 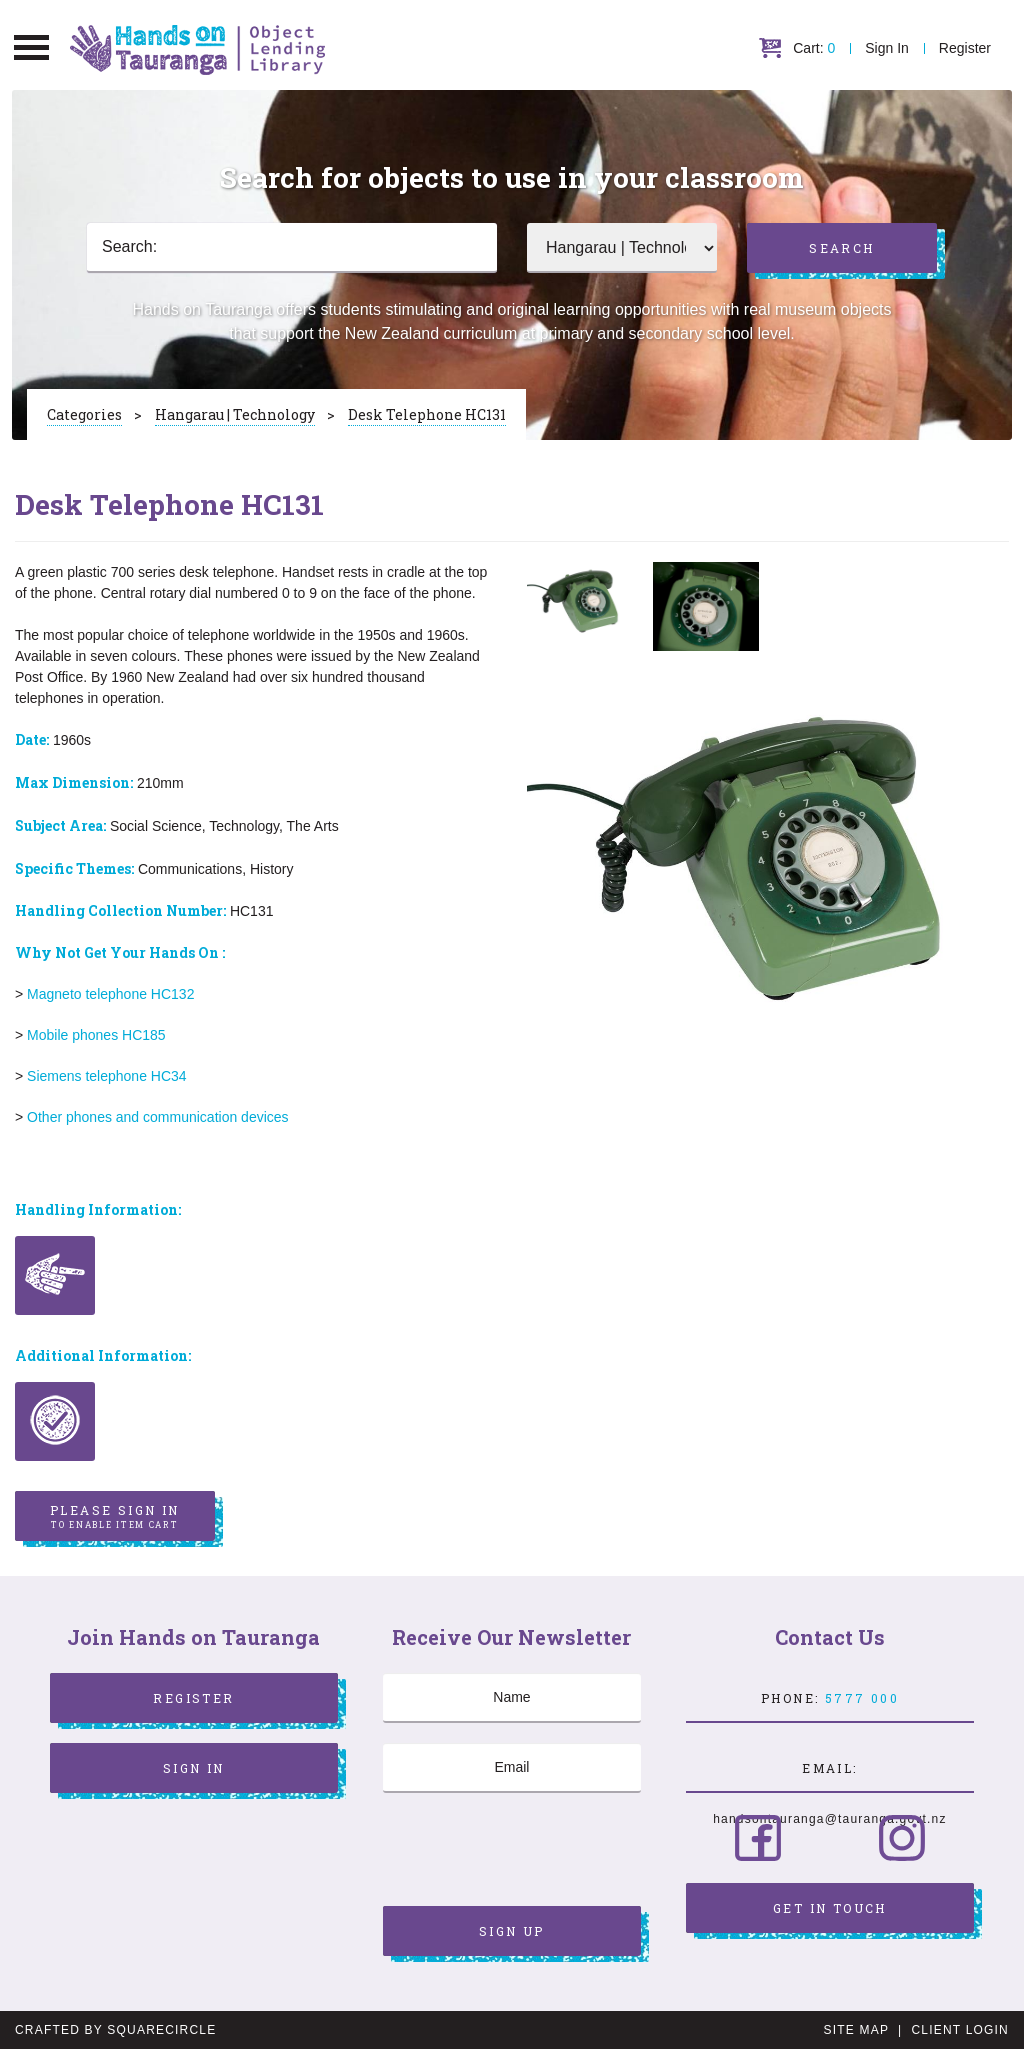 I want to click on Other phones and communication devices, so click(x=159, y=1117).